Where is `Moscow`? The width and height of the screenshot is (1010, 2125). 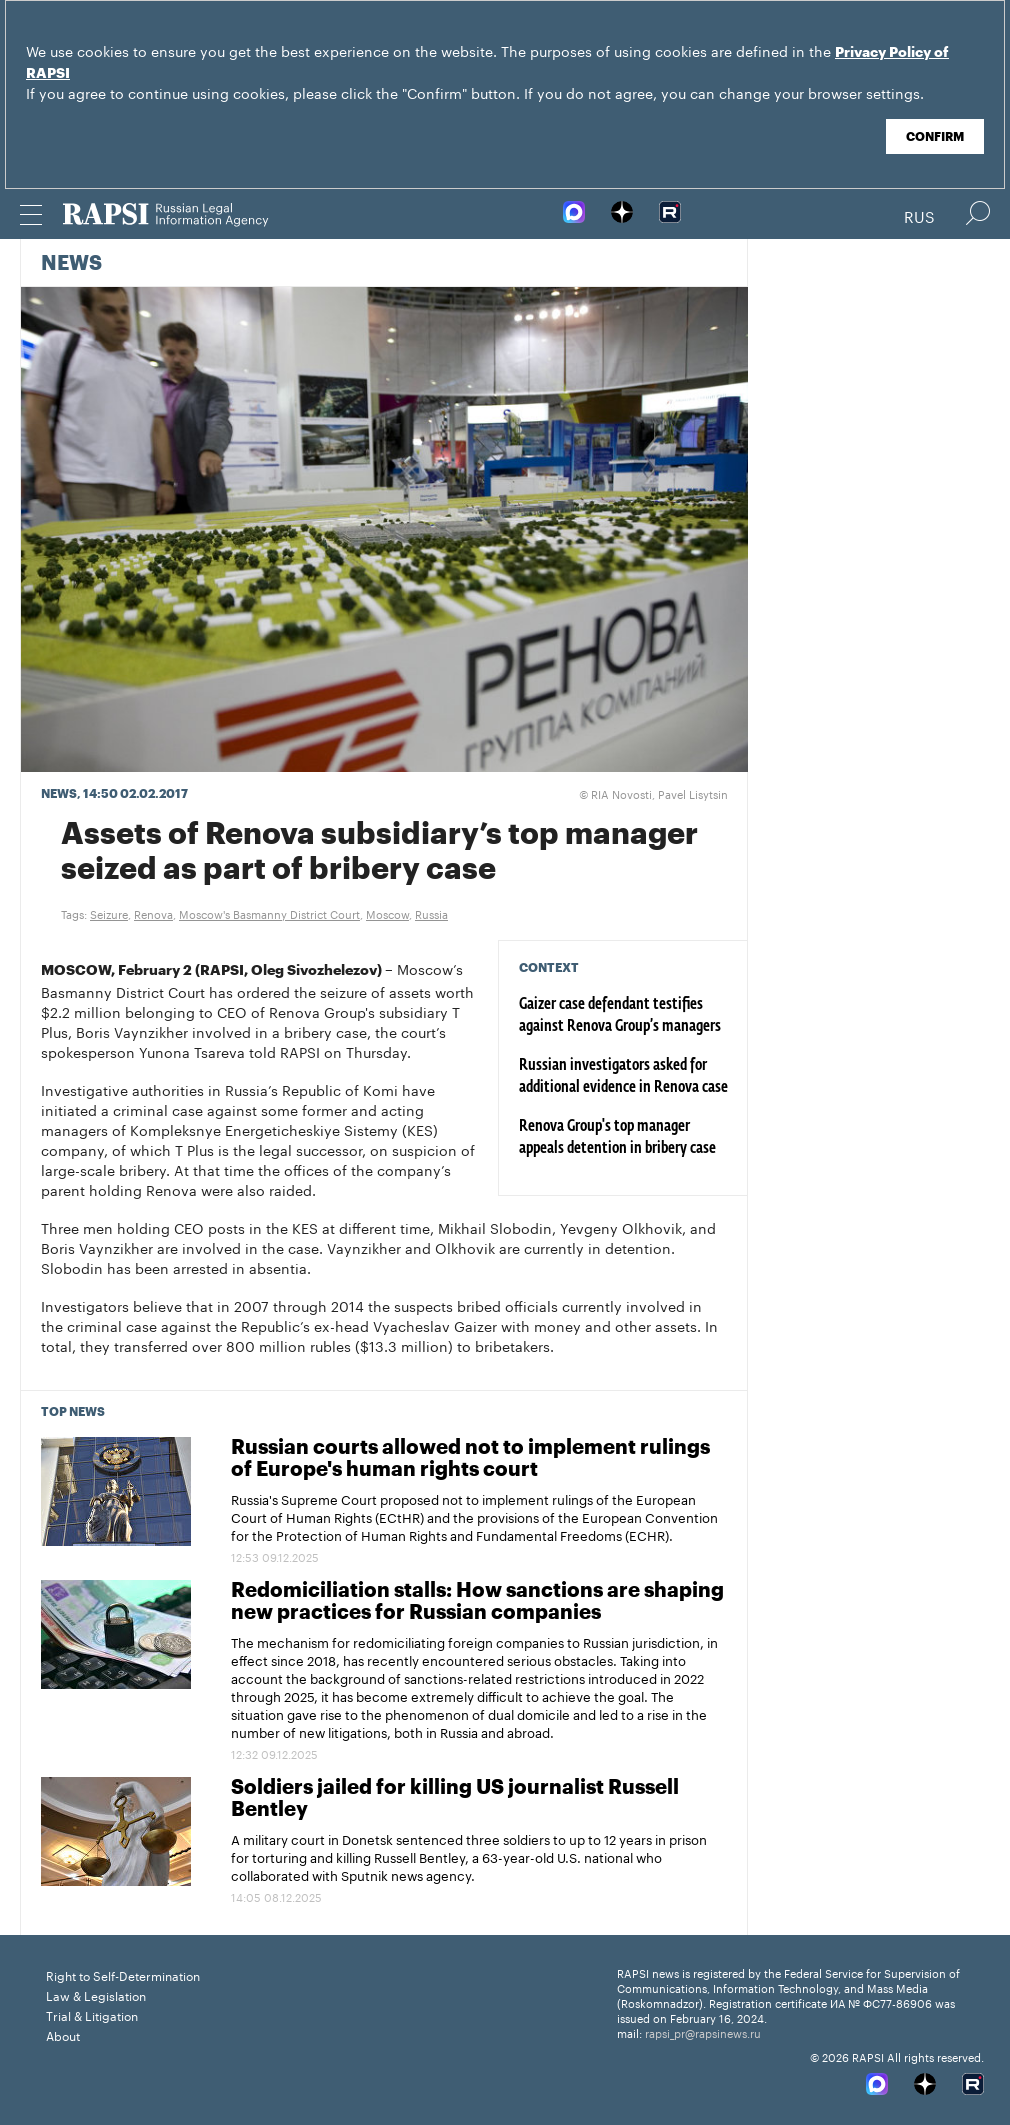 Moscow is located at coordinates (387, 913).